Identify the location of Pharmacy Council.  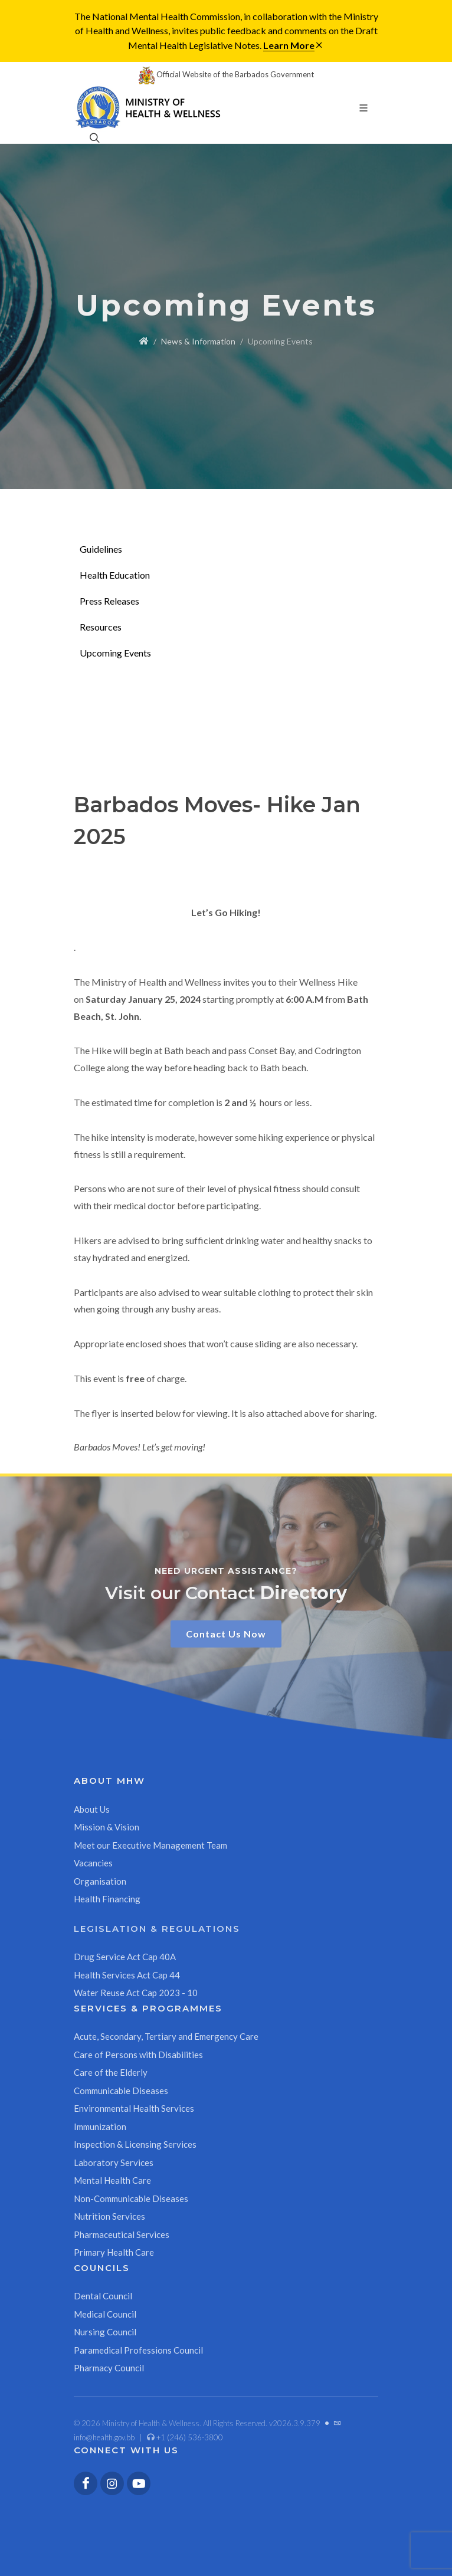
(109, 2367).